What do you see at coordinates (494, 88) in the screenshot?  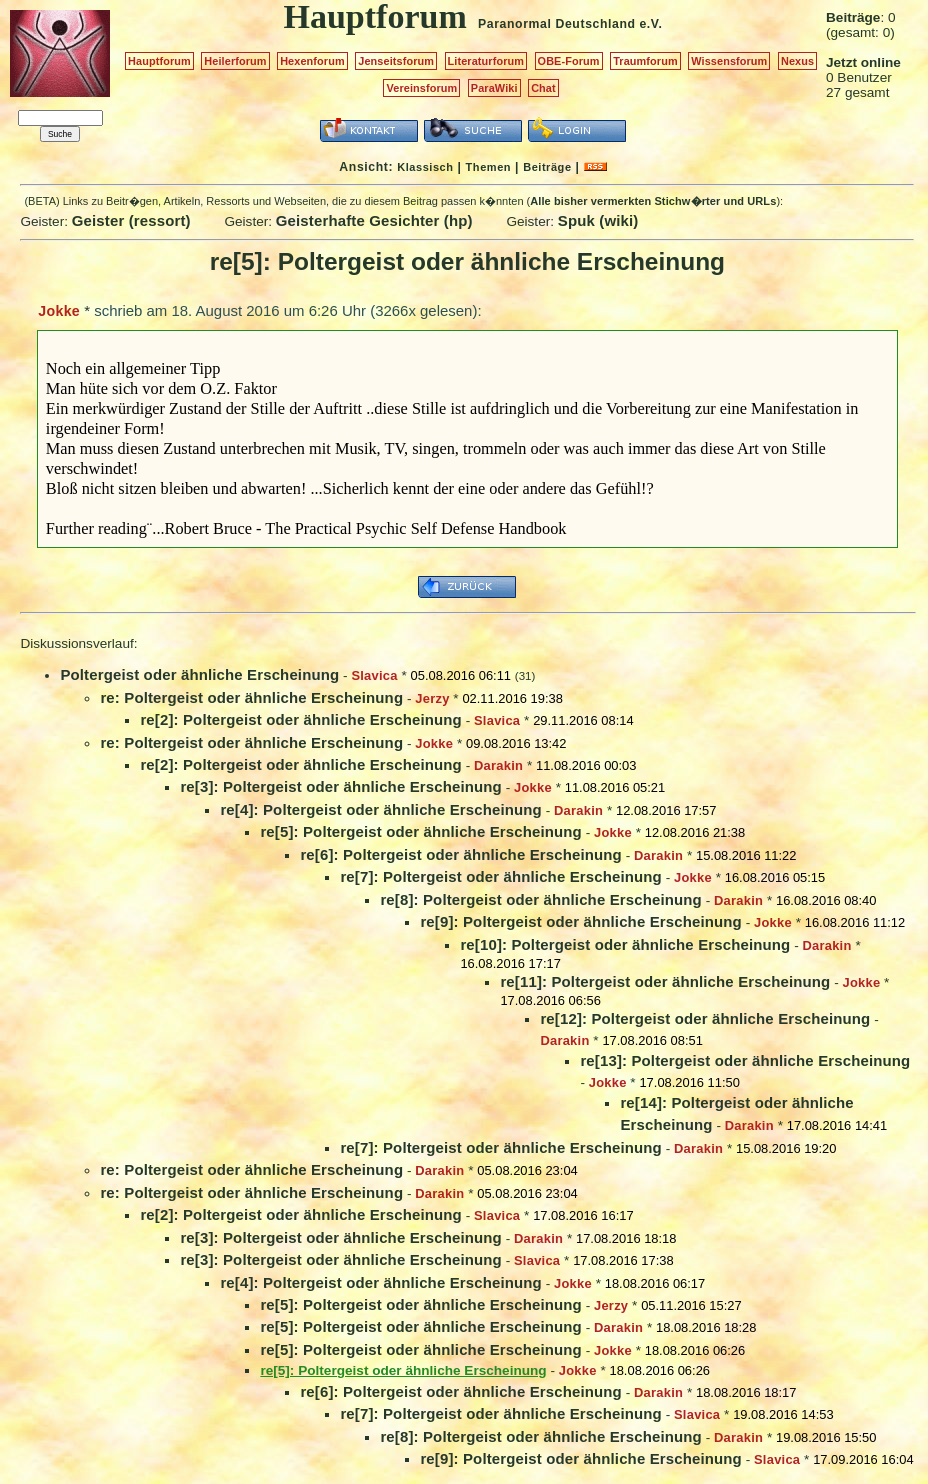 I see `ParaWiki` at bounding box center [494, 88].